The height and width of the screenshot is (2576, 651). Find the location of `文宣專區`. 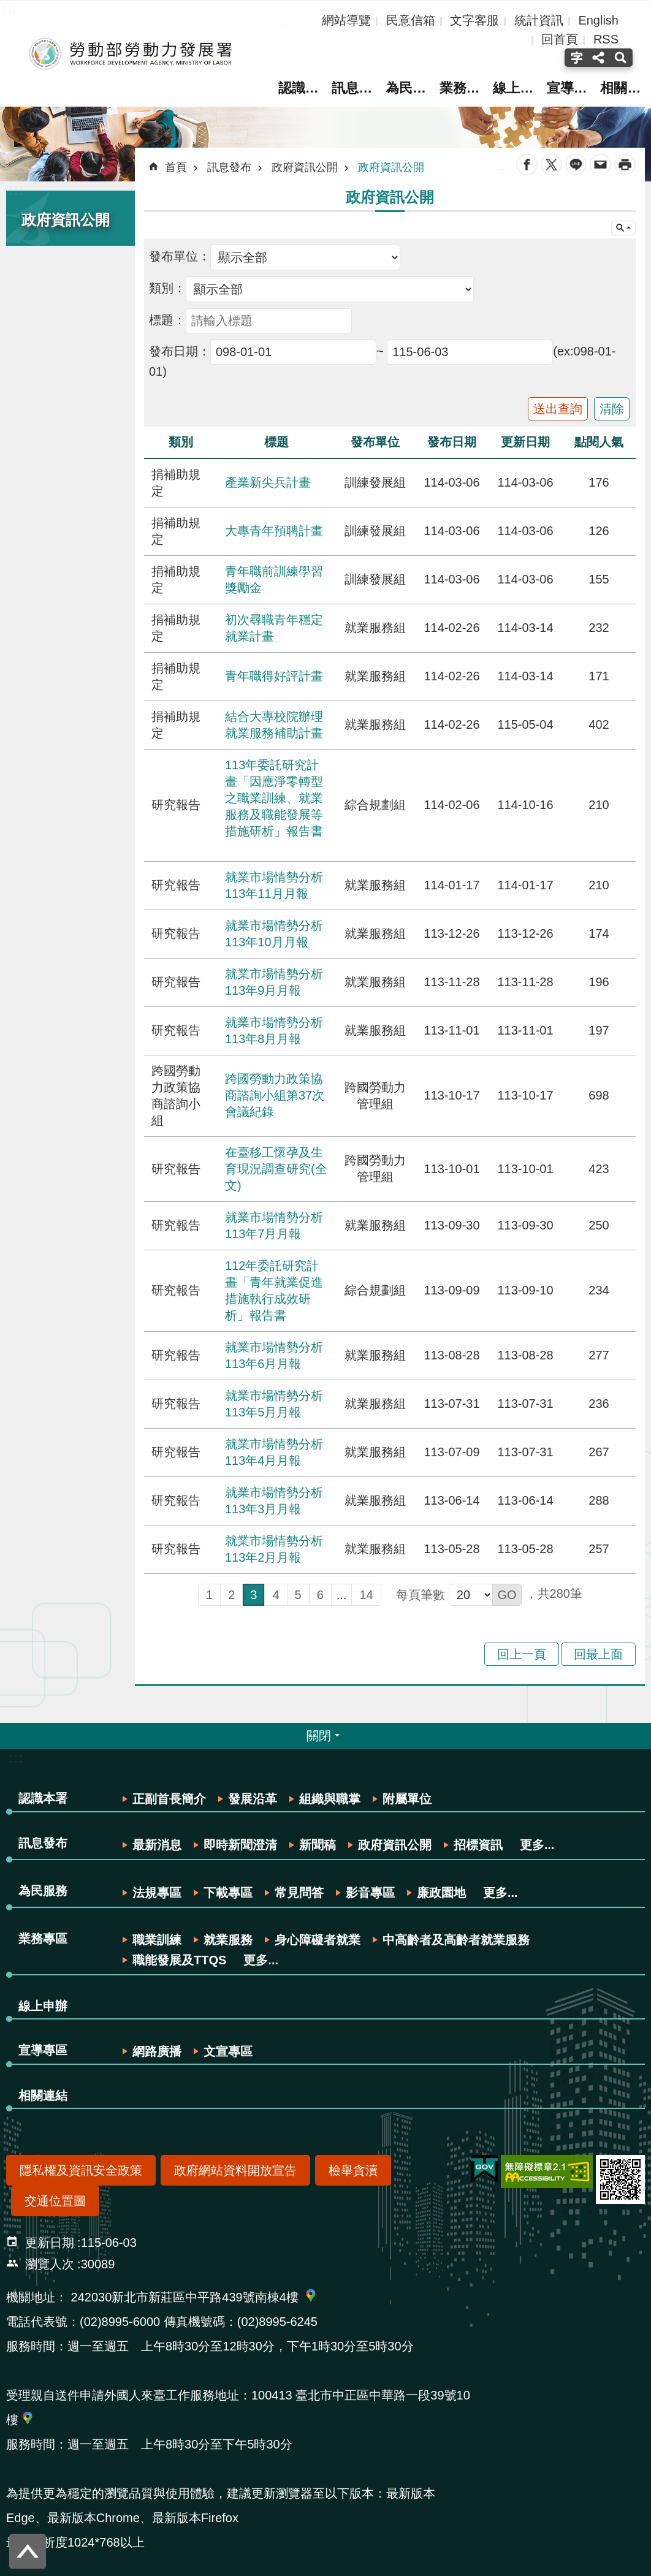

文宣專區 is located at coordinates (228, 2051).